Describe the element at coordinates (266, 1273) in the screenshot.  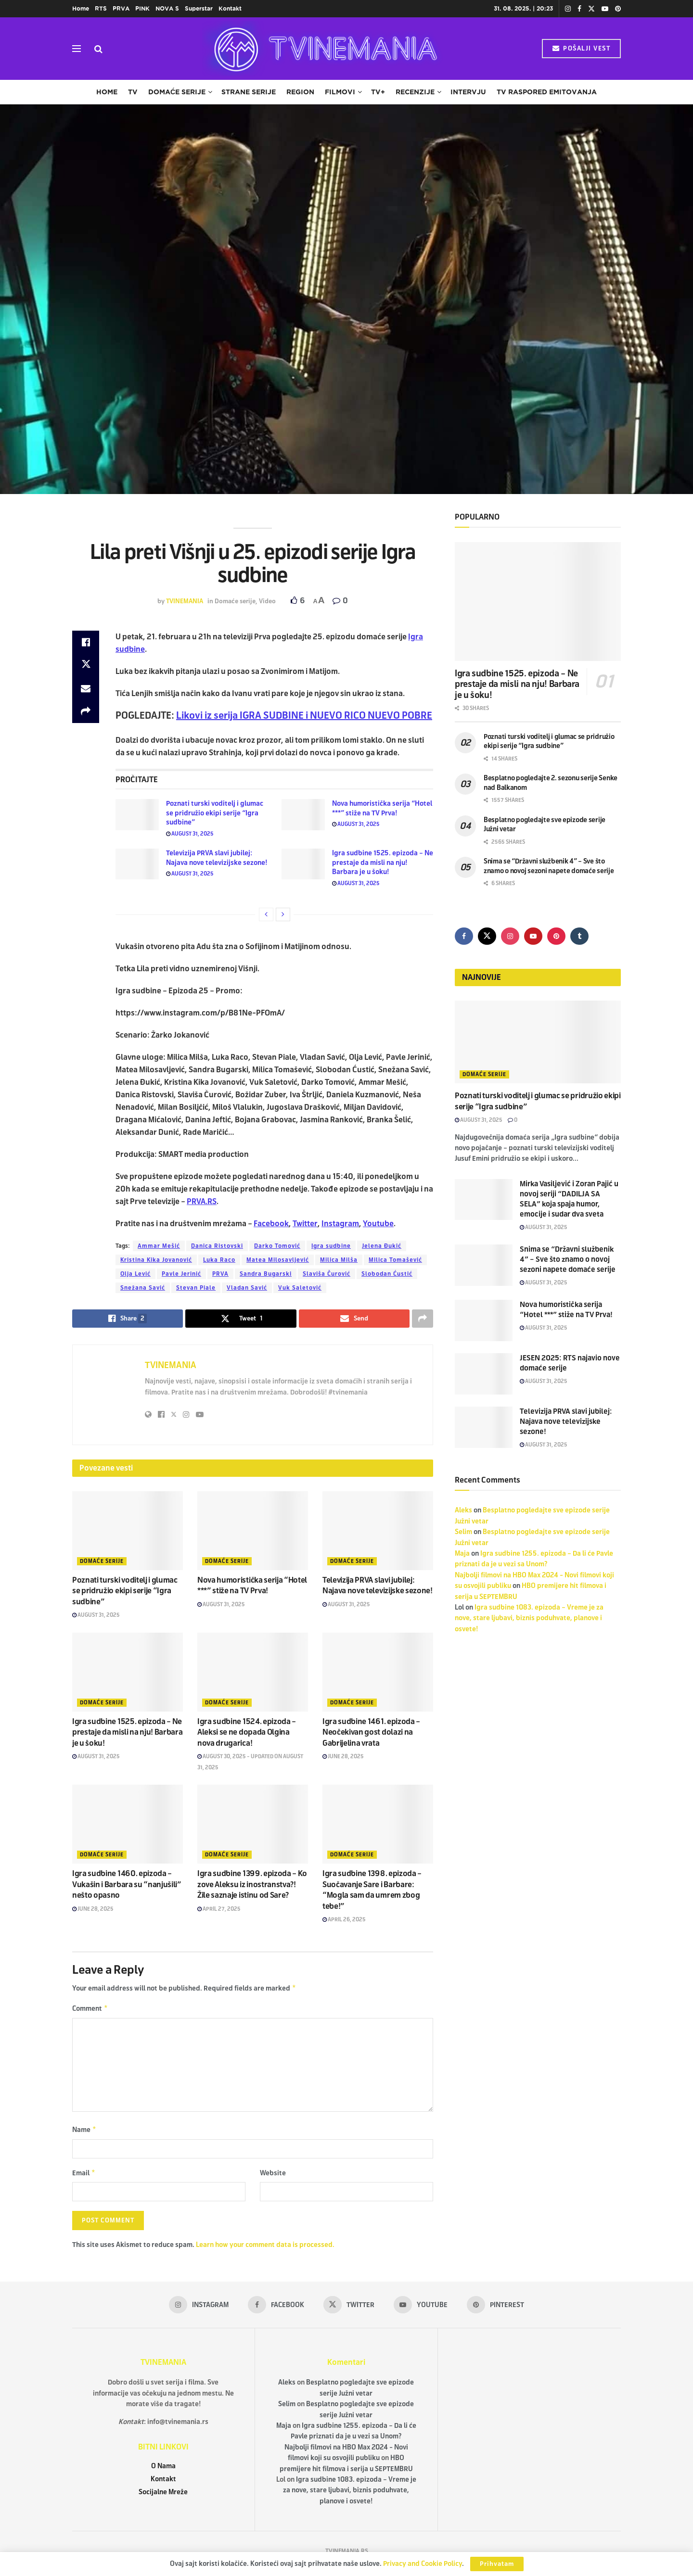
I see `Sandra Bugarski` at that location.